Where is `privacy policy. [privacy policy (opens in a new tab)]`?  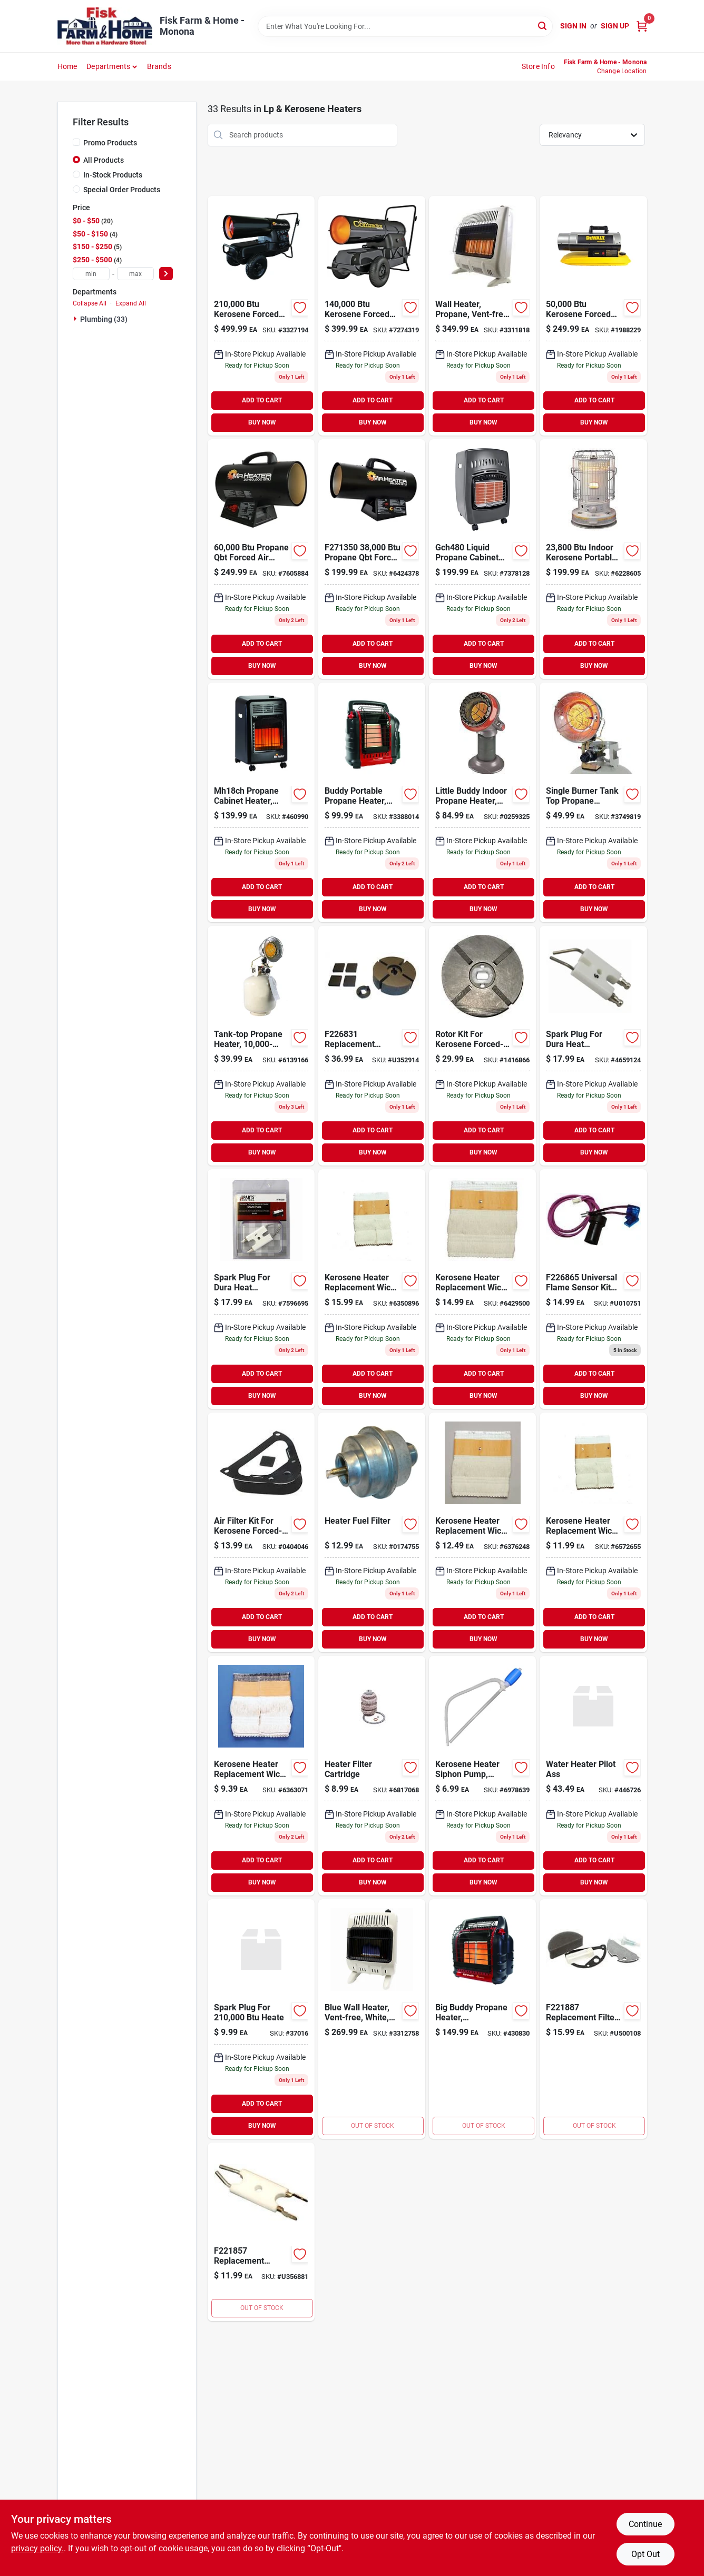
privacy policy. [privacy policy (opens in a new tab)] is located at coordinates (37, 2548).